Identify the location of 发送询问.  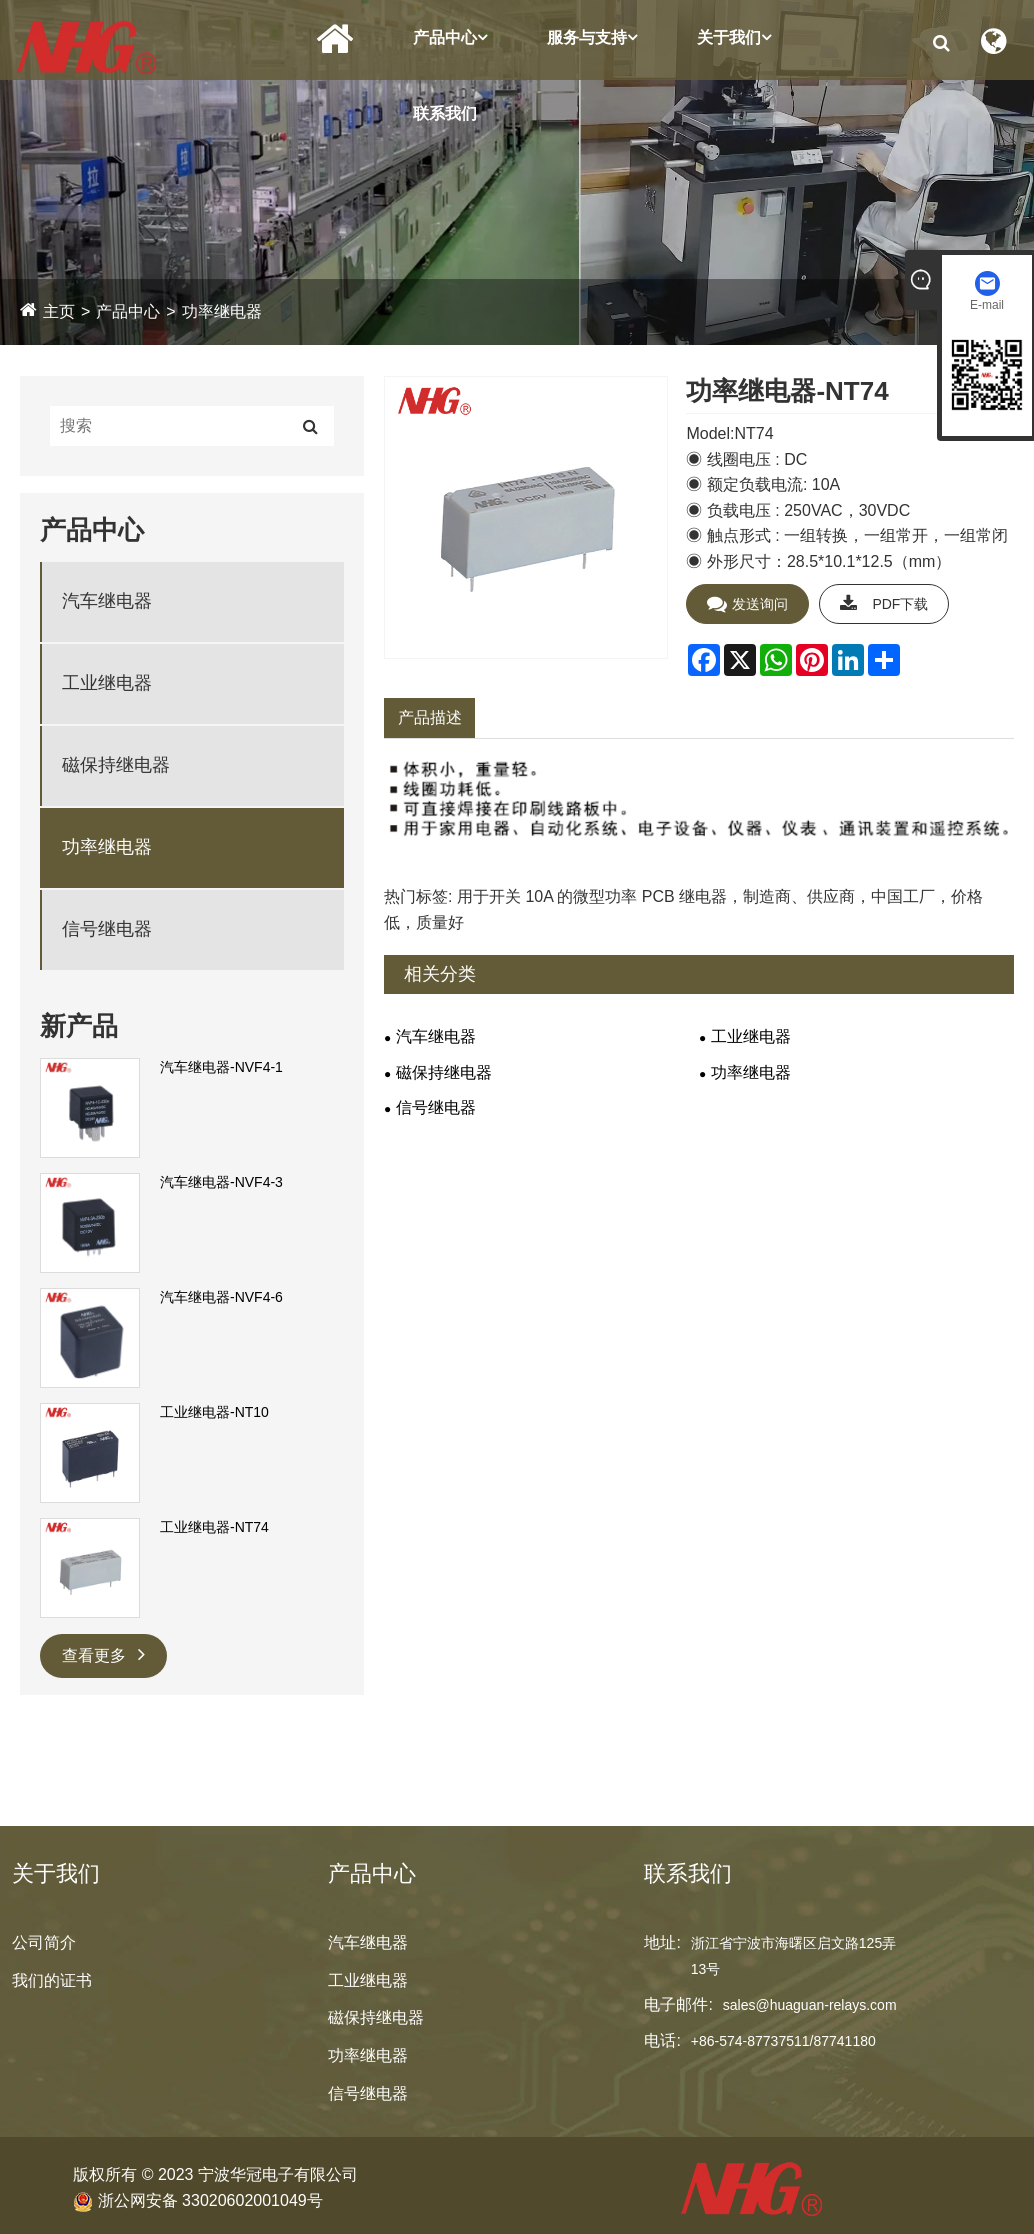
(747, 604).